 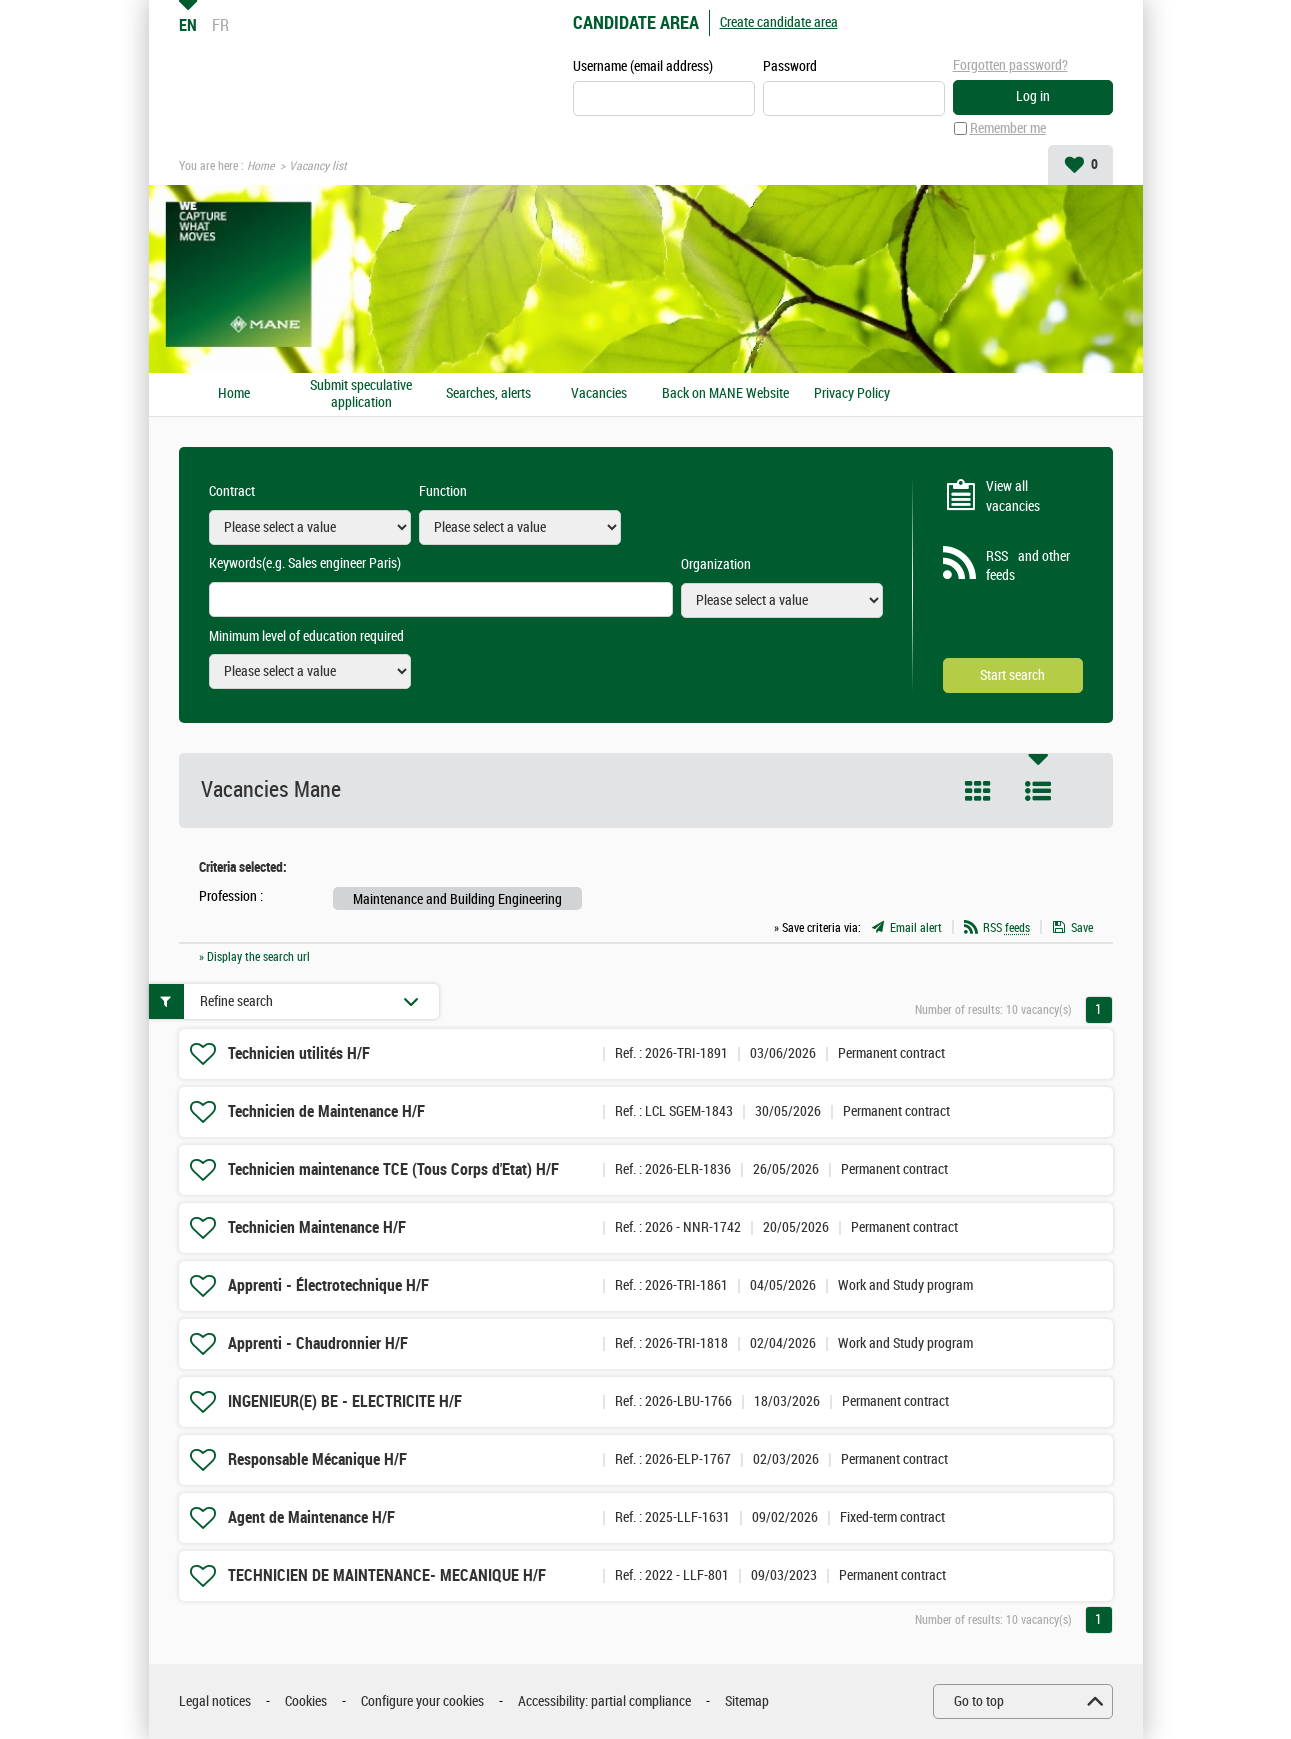 I want to click on TECHNICIEN DE MAINTENANCE- MECANIQUE H/F, so click(x=387, y=1575).